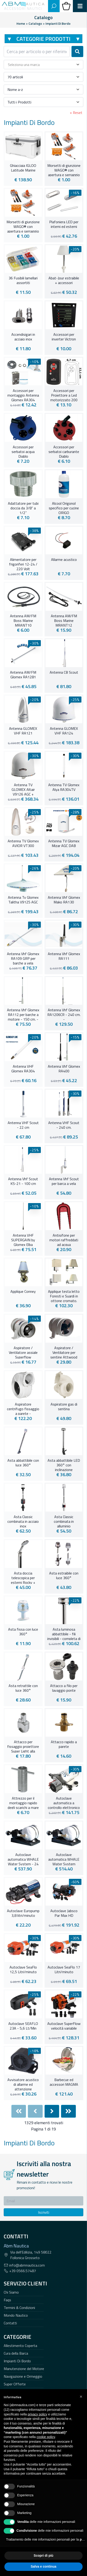  Describe the element at coordinates (23, 337) in the screenshot. I see `Accendisigari in acciaio inox` at that location.